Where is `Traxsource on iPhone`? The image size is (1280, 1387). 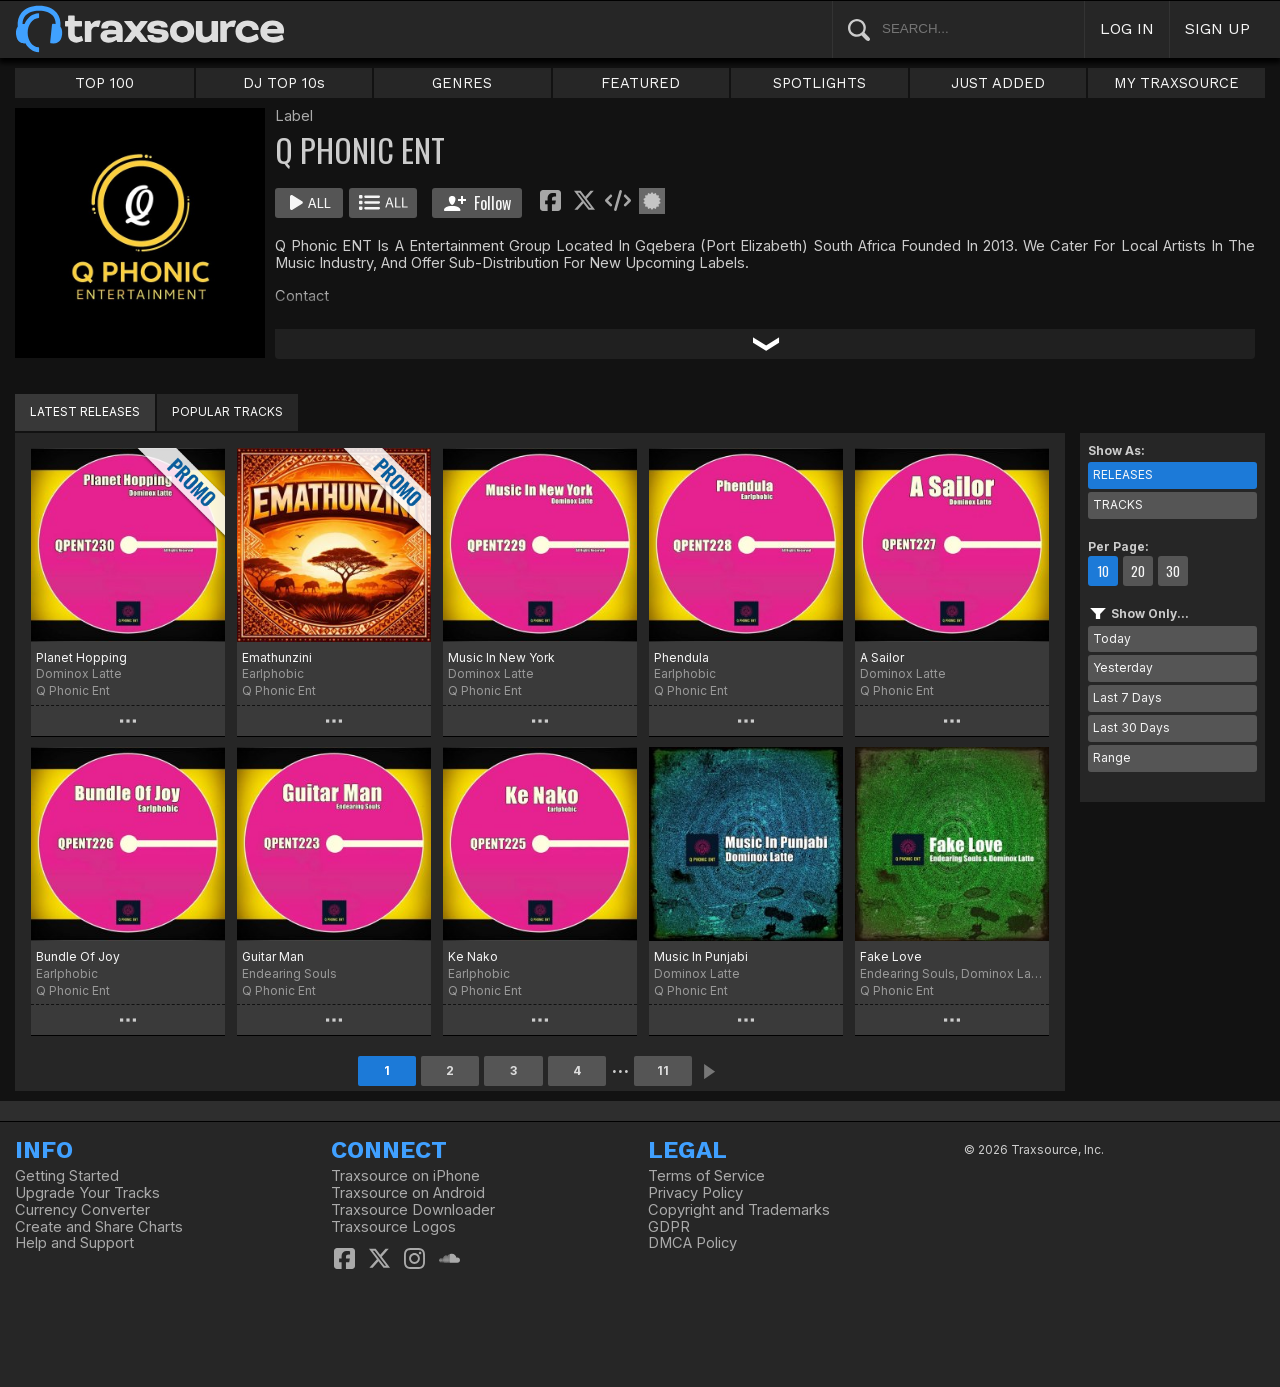
Traxsource on iPhone is located at coordinates (405, 1176).